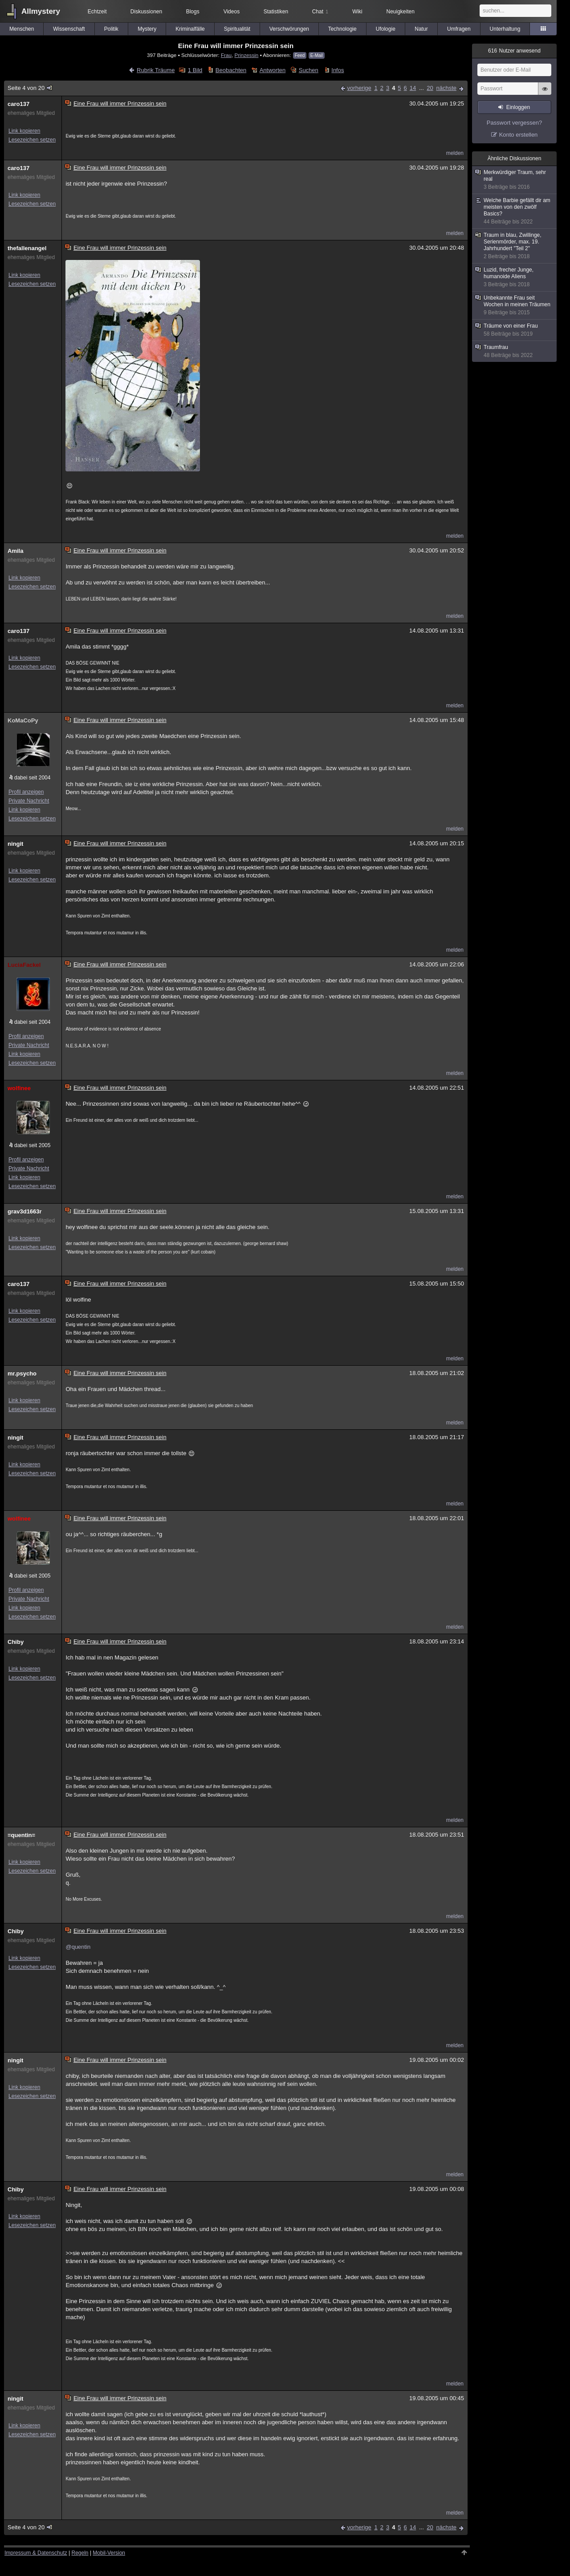  What do you see at coordinates (231, 70) in the screenshot?
I see `Beobachten` at bounding box center [231, 70].